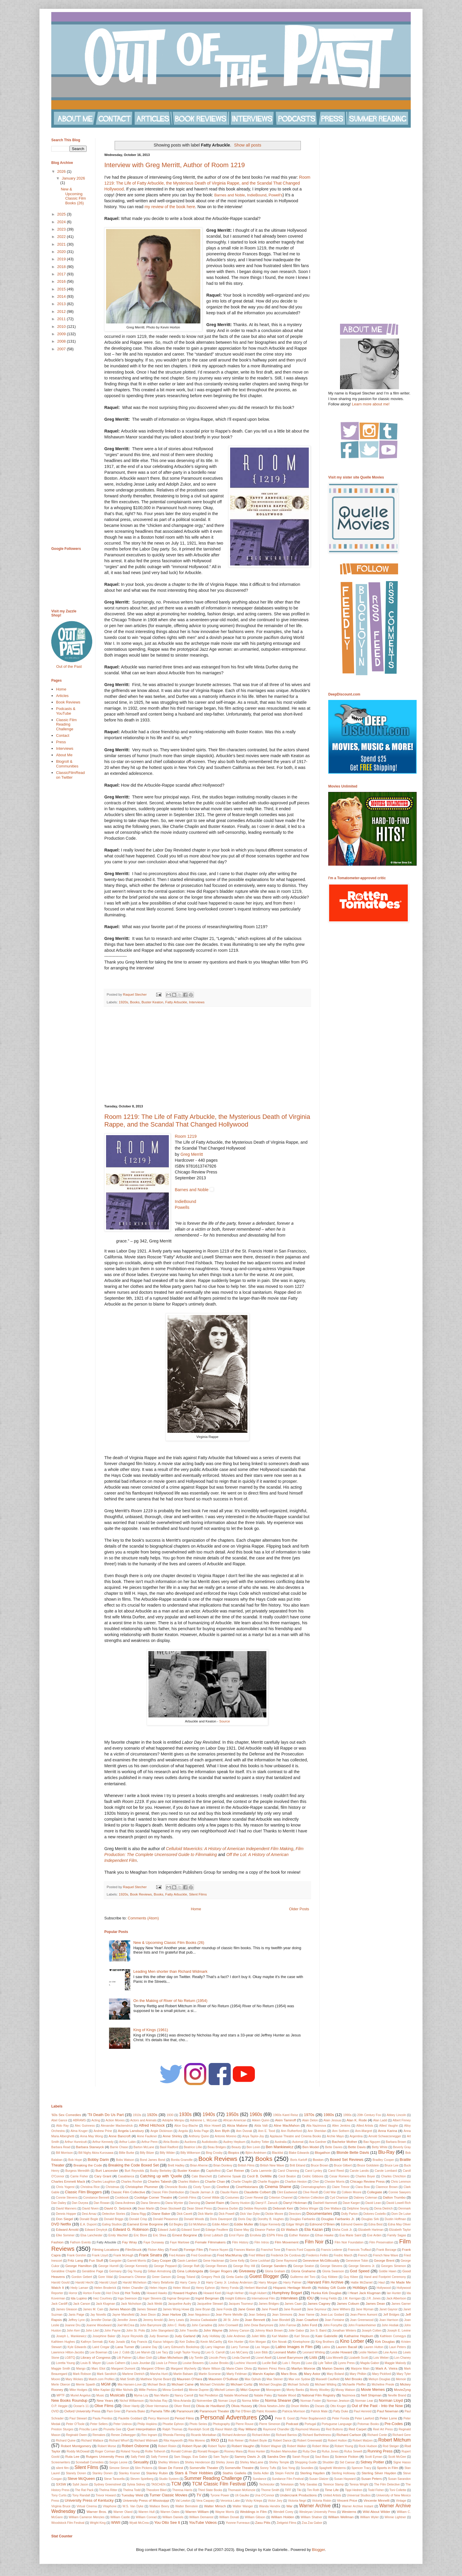  Describe the element at coordinates (170, 2000) in the screenshot. I see `On the Making of River of No Return (1954)` at that location.